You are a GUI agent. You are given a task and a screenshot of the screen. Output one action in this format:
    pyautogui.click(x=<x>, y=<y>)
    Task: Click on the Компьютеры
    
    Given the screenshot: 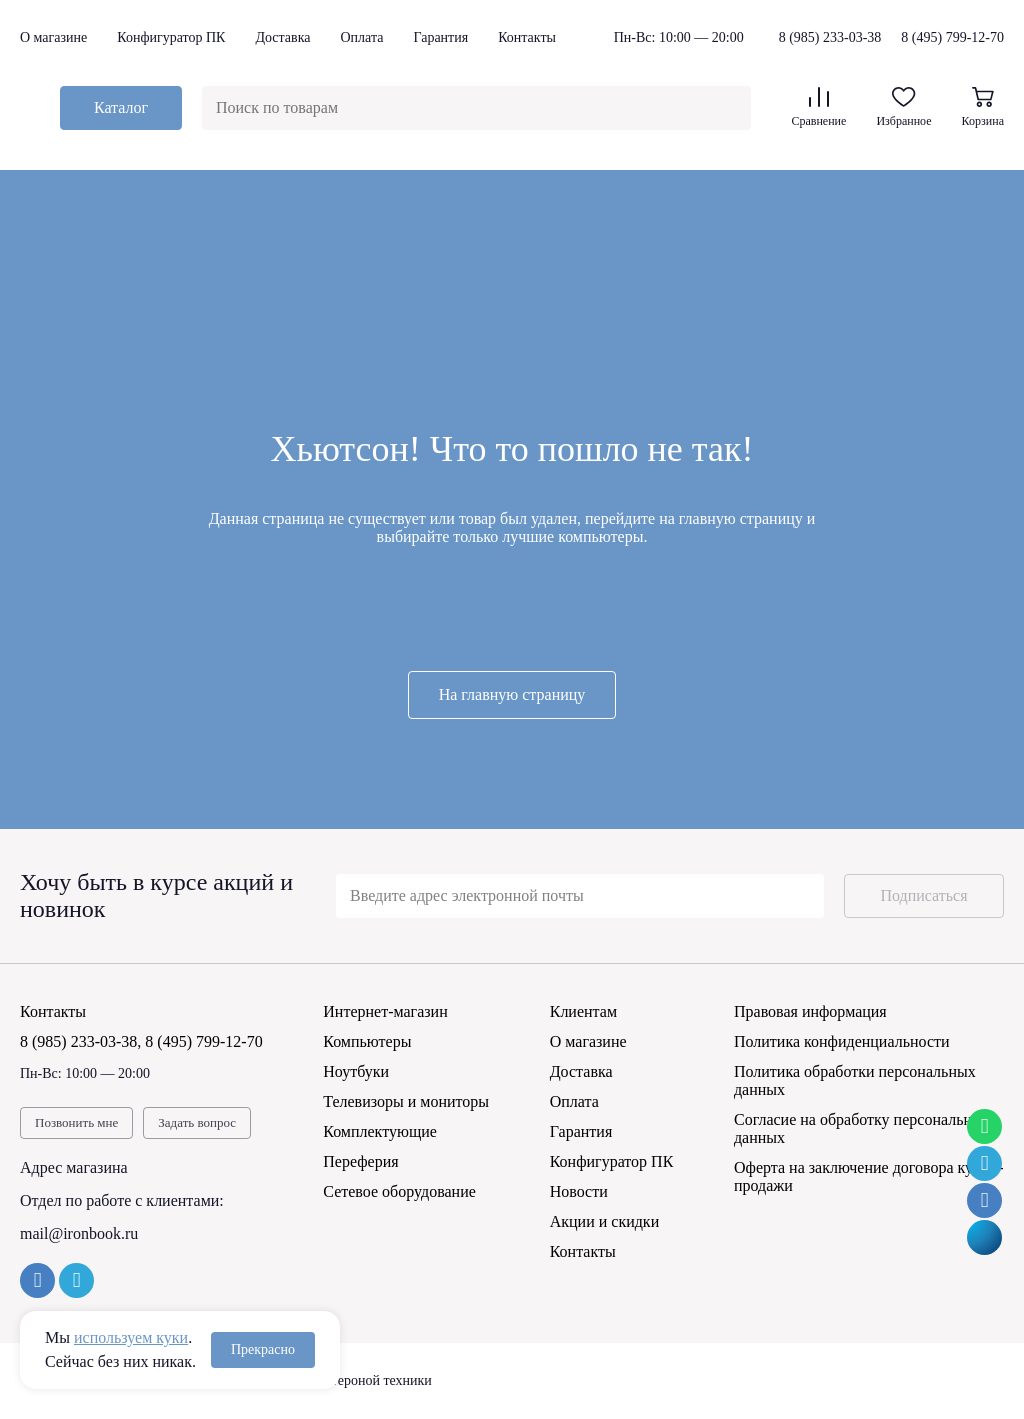 What is the action you would take?
    pyautogui.click(x=367, y=1041)
    